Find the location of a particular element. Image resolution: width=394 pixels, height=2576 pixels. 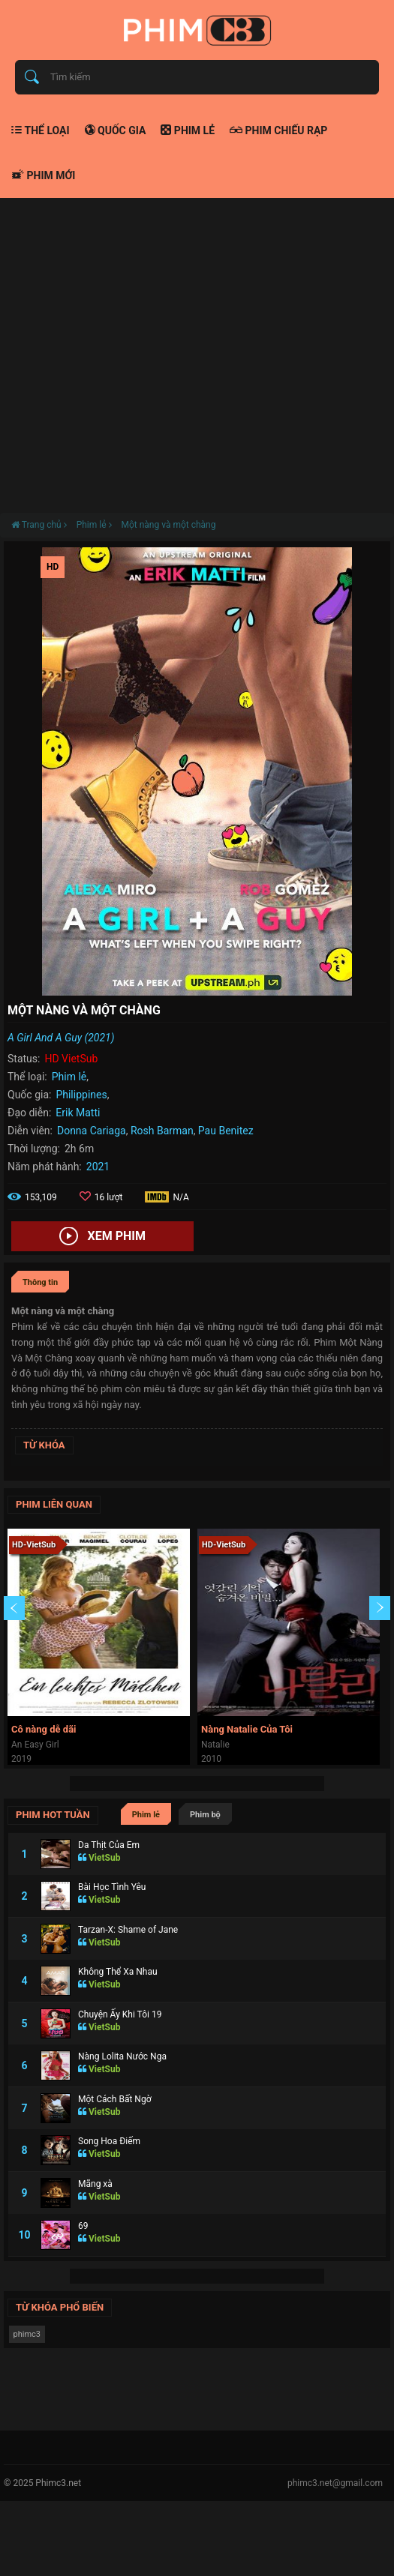

Da Thịt Của Em is located at coordinates (109, 1845).